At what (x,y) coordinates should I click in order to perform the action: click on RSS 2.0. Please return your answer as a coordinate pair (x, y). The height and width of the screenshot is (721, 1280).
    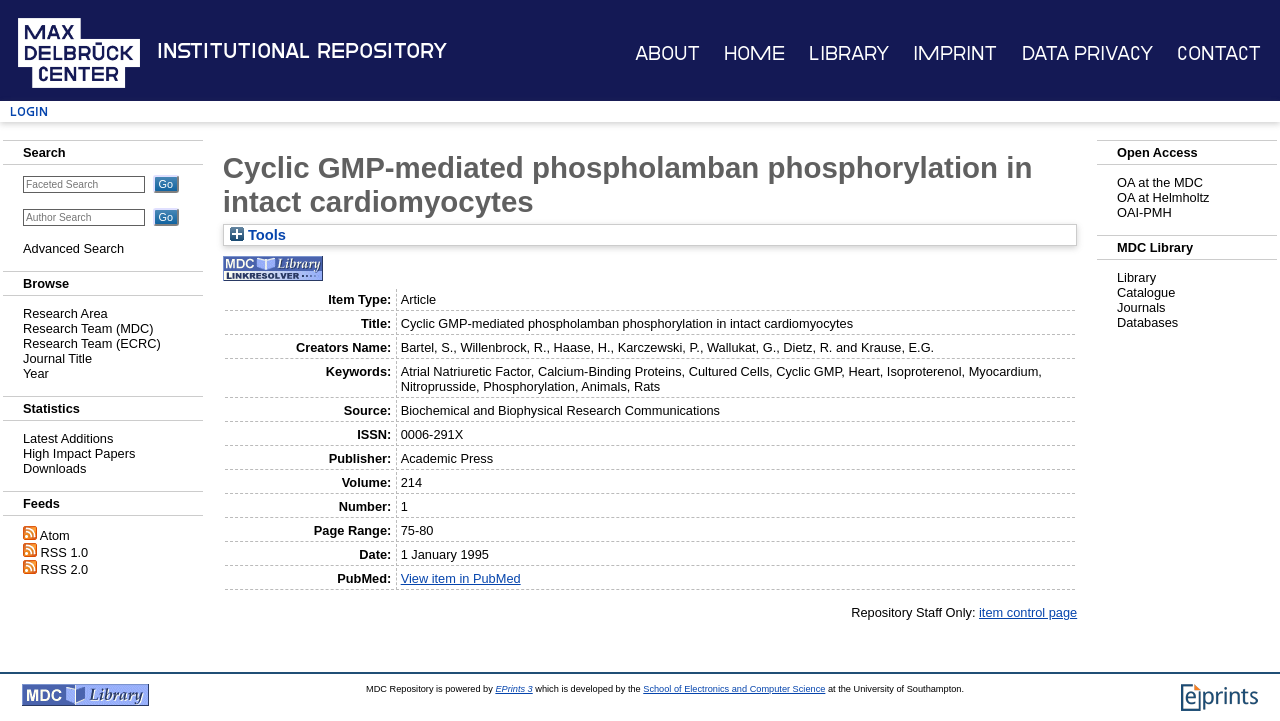
    Looking at the image, I should click on (65, 569).